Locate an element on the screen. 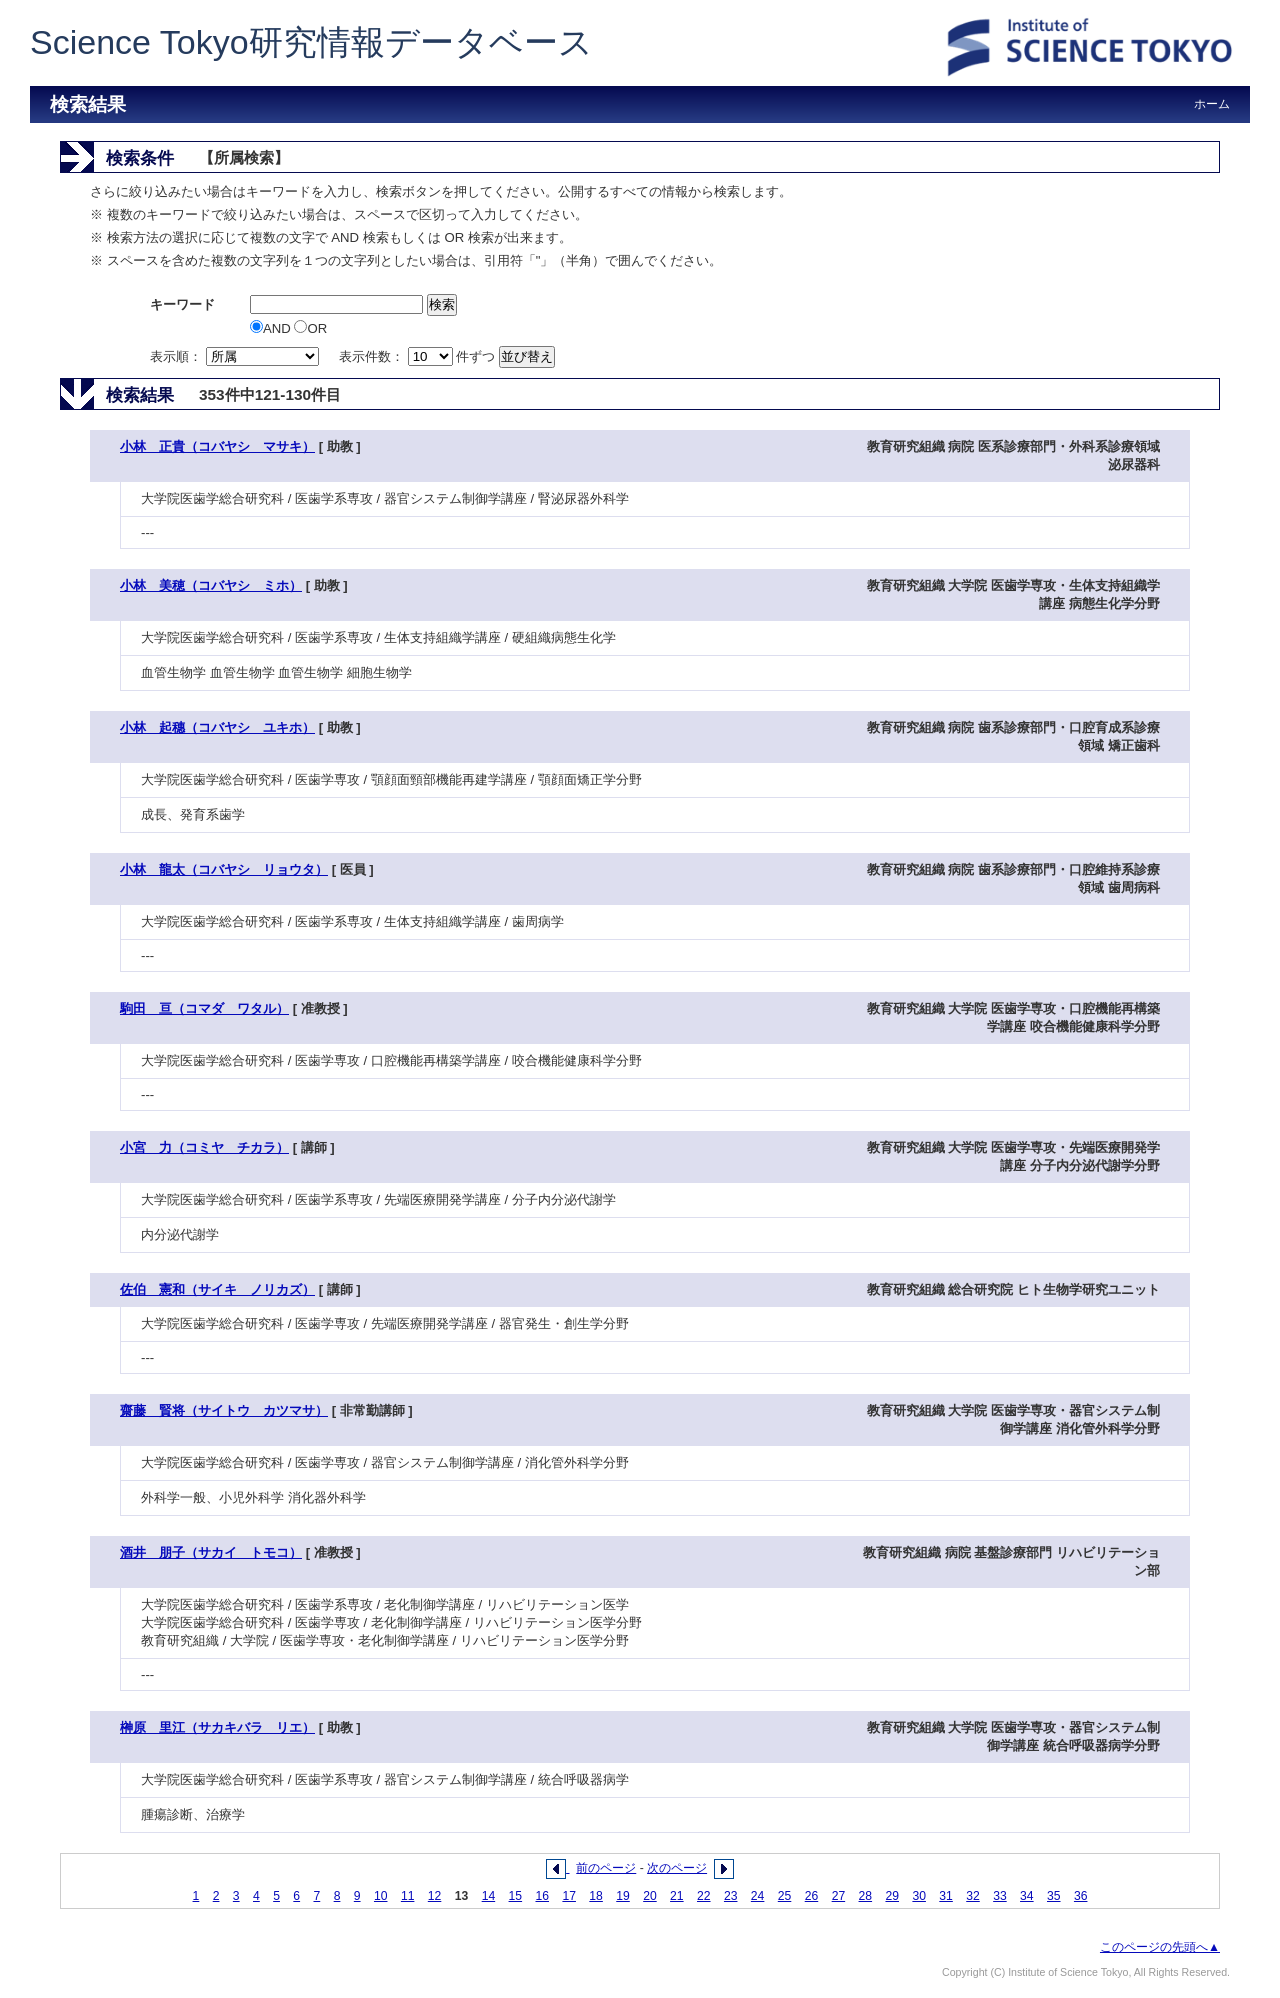  小林 龍太（コバヤシ リョウタ） is located at coordinates (224, 869).